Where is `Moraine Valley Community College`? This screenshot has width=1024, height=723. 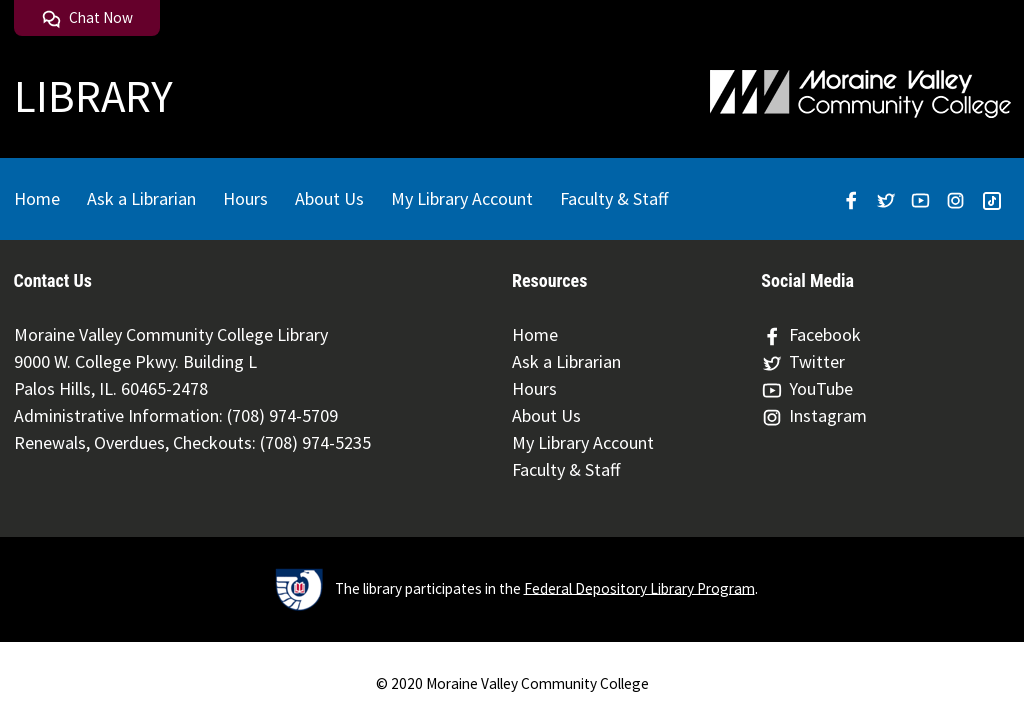
Moraine Valley Community College is located at coordinates (537, 683).